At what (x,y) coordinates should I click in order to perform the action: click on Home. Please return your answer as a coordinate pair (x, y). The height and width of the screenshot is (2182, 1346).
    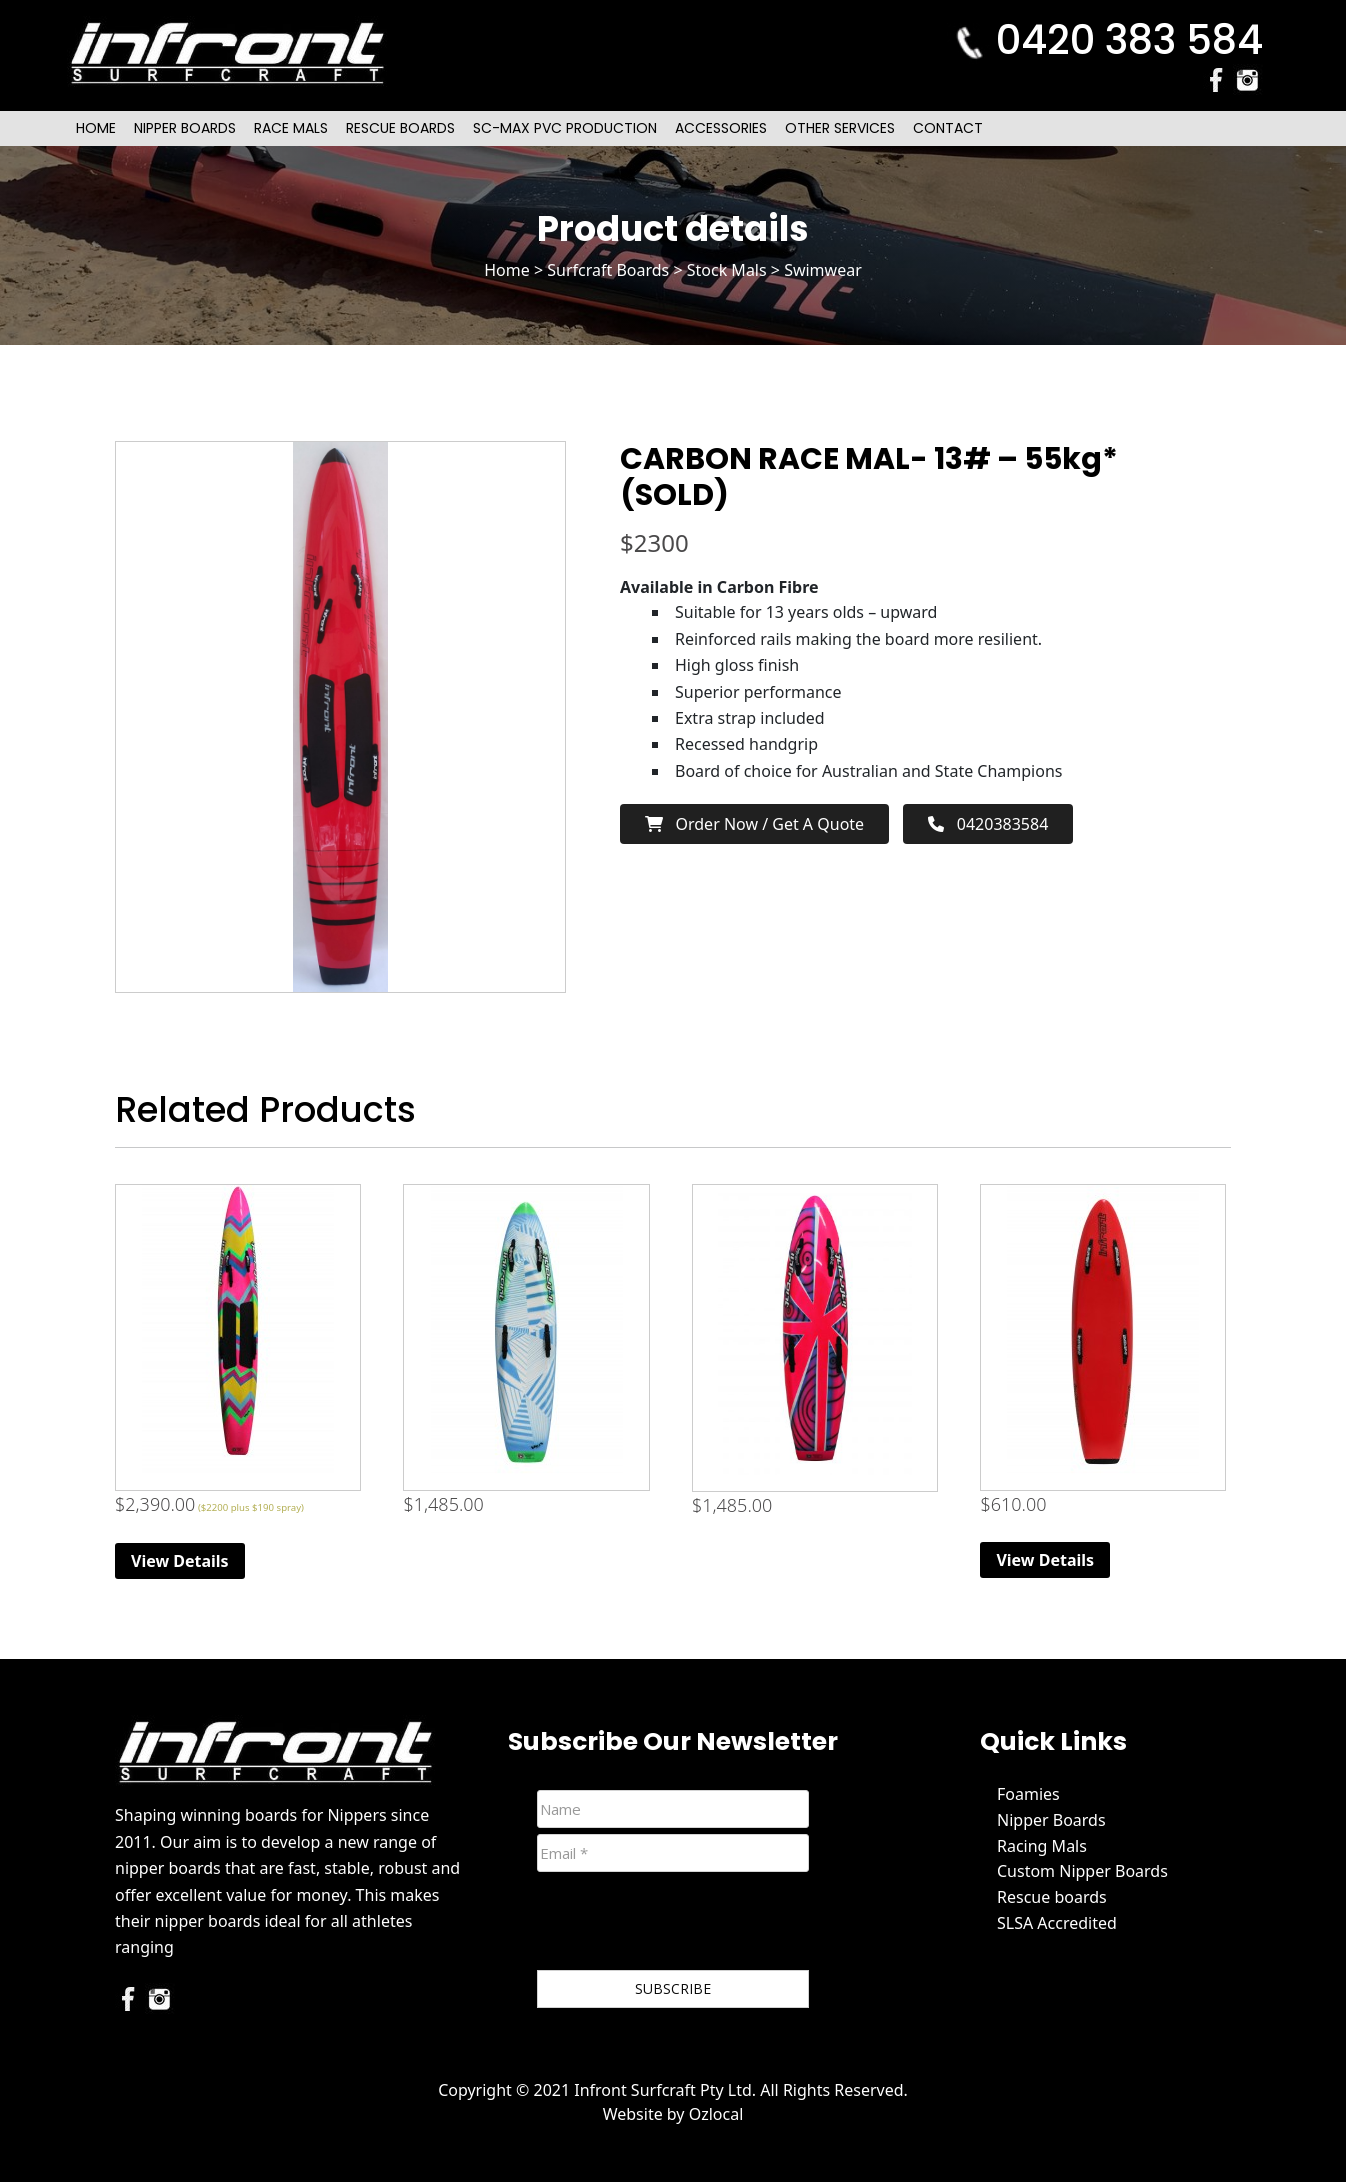
    Looking at the image, I should click on (96, 128).